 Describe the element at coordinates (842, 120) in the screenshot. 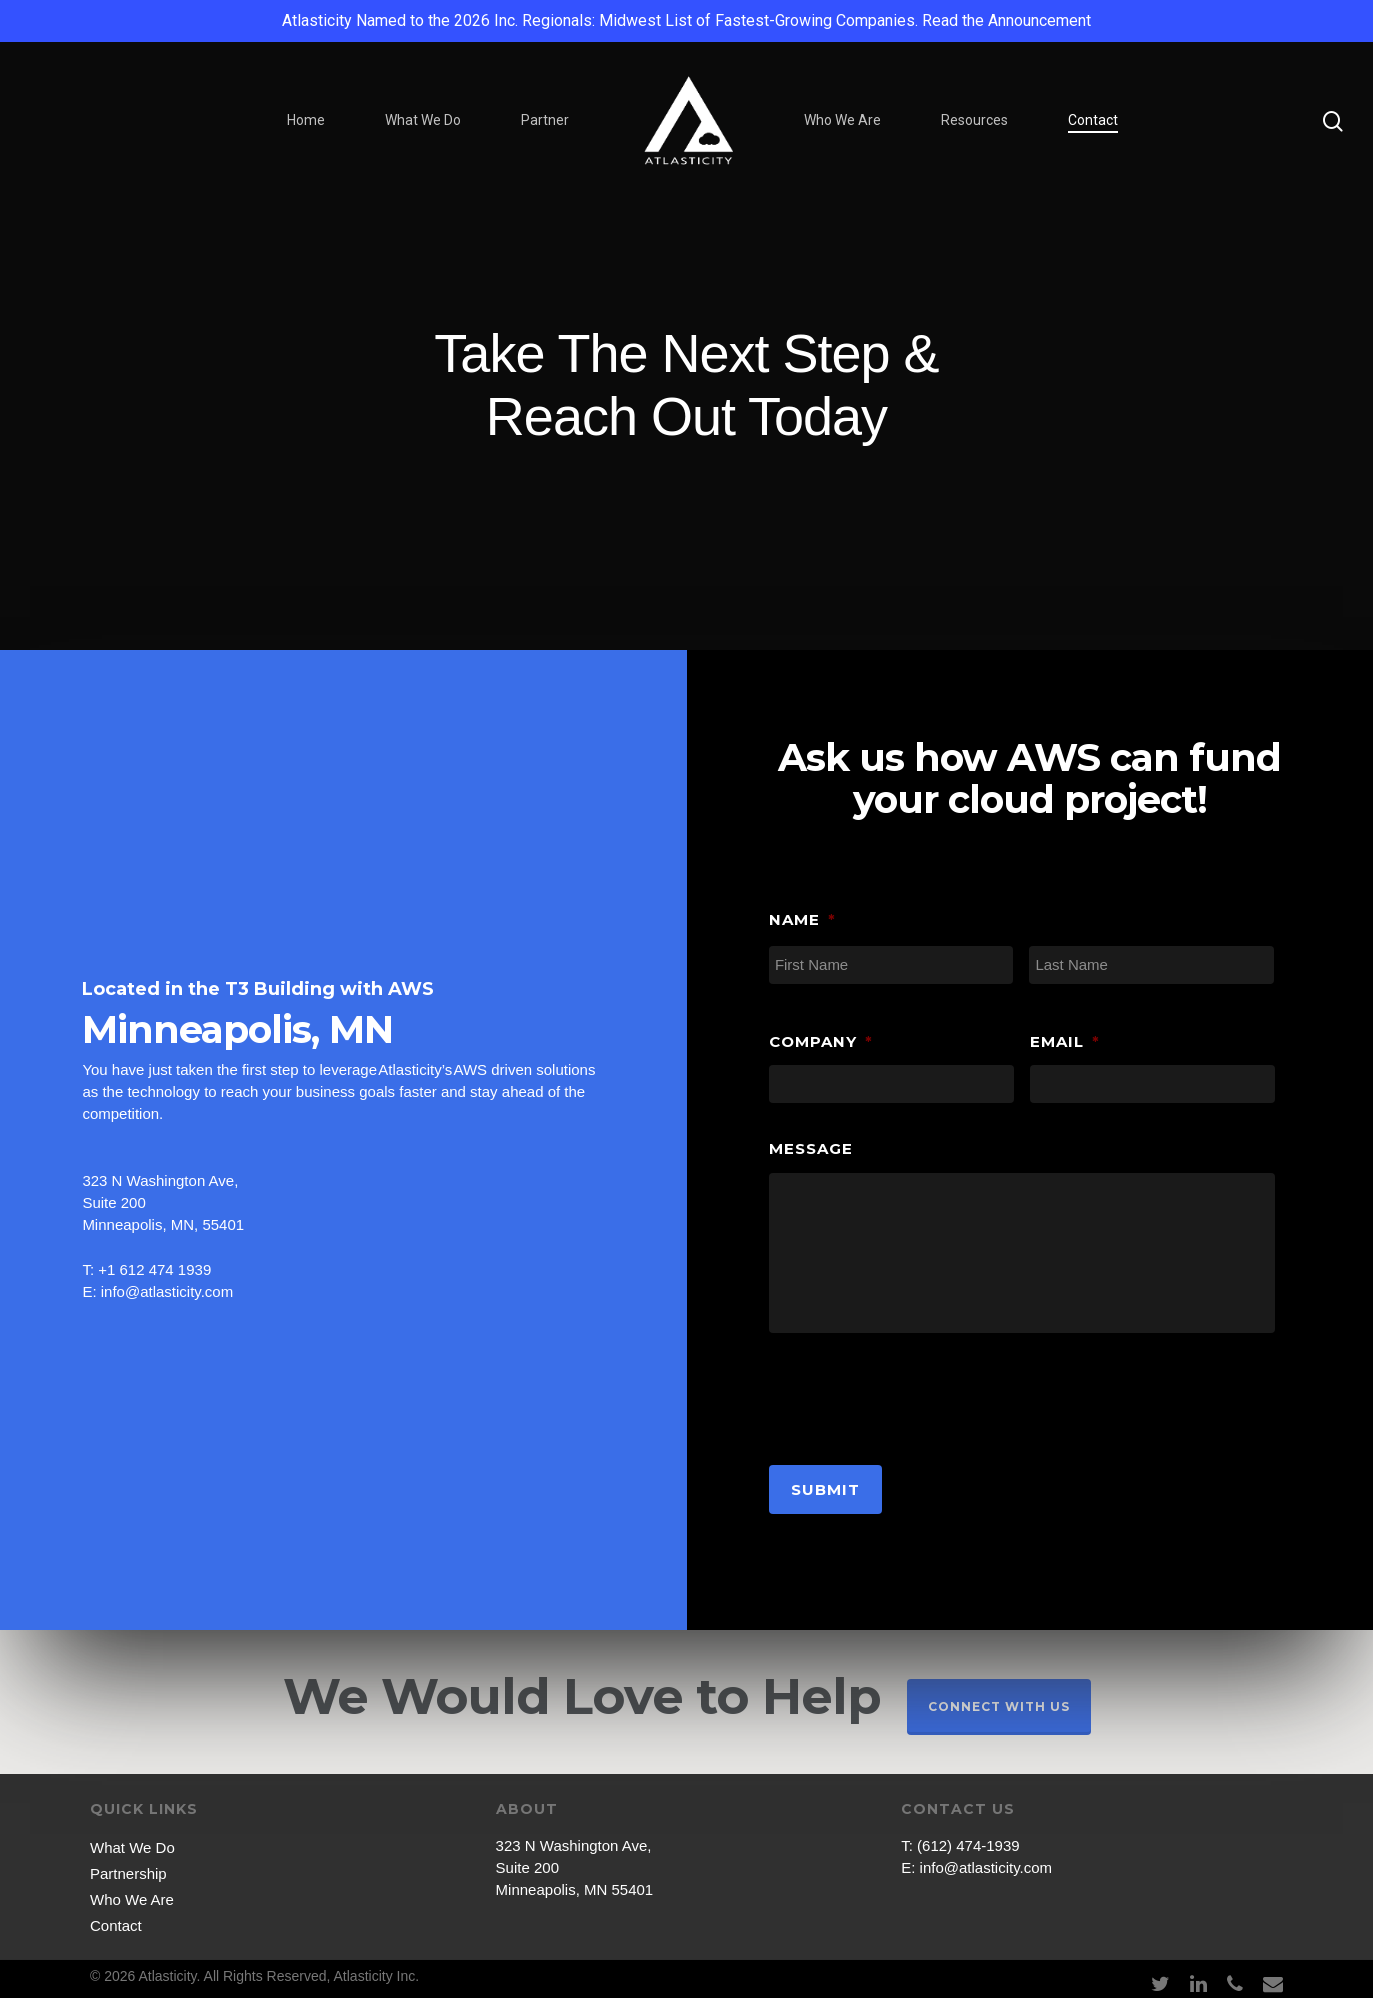

I see `Who We Are` at that location.